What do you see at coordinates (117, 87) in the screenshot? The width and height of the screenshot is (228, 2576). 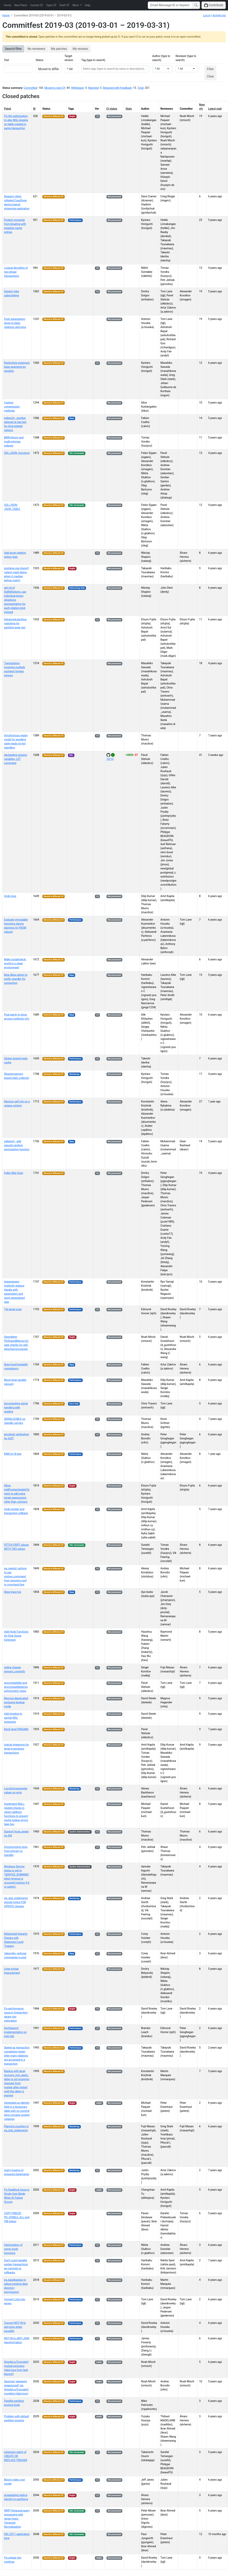 I see `Returned with Feedback` at bounding box center [117, 87].